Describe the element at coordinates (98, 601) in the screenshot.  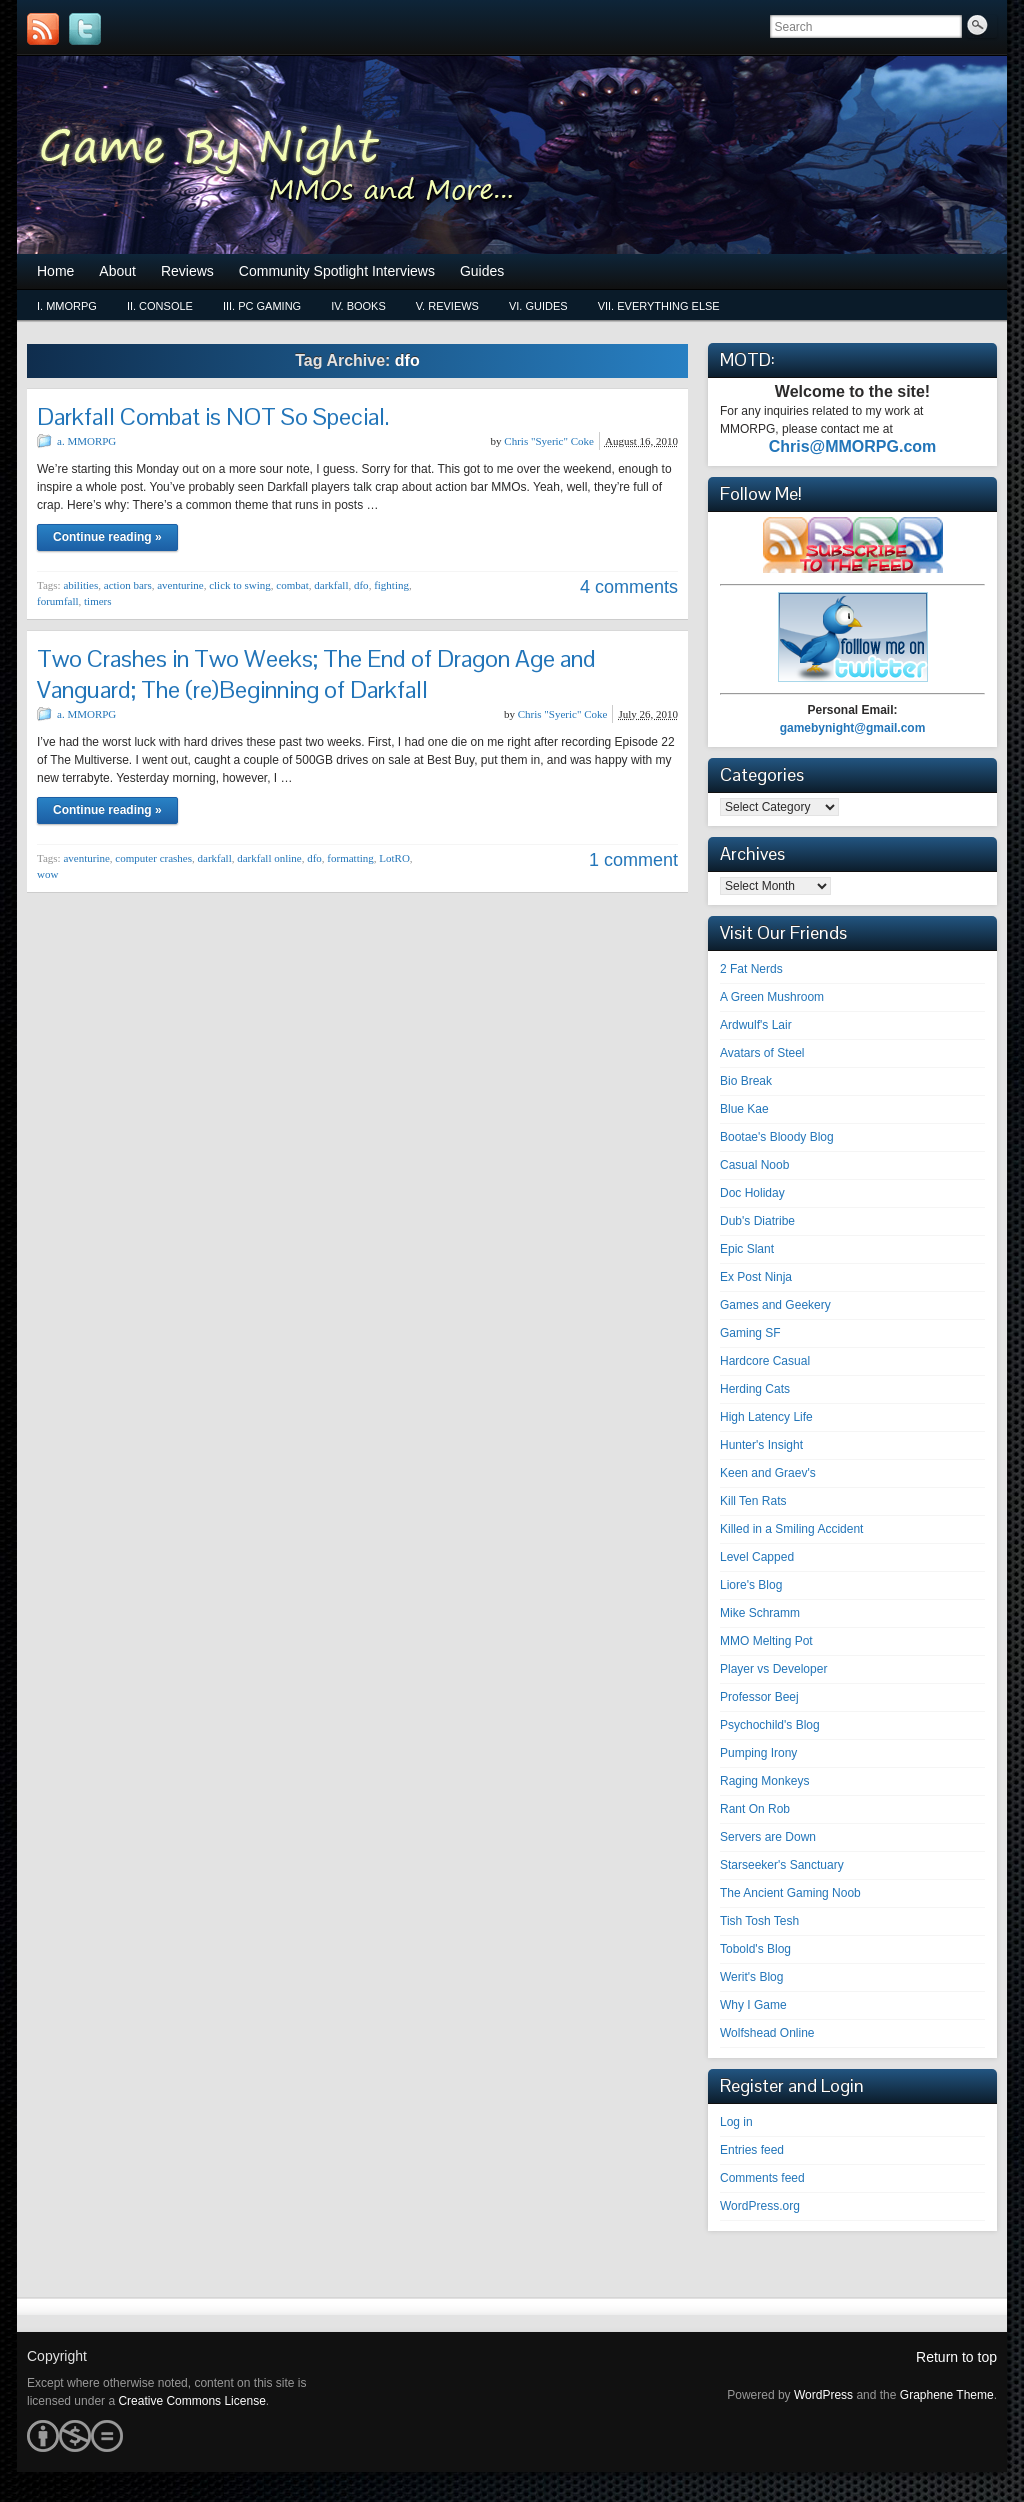
I see `timers` at that location.